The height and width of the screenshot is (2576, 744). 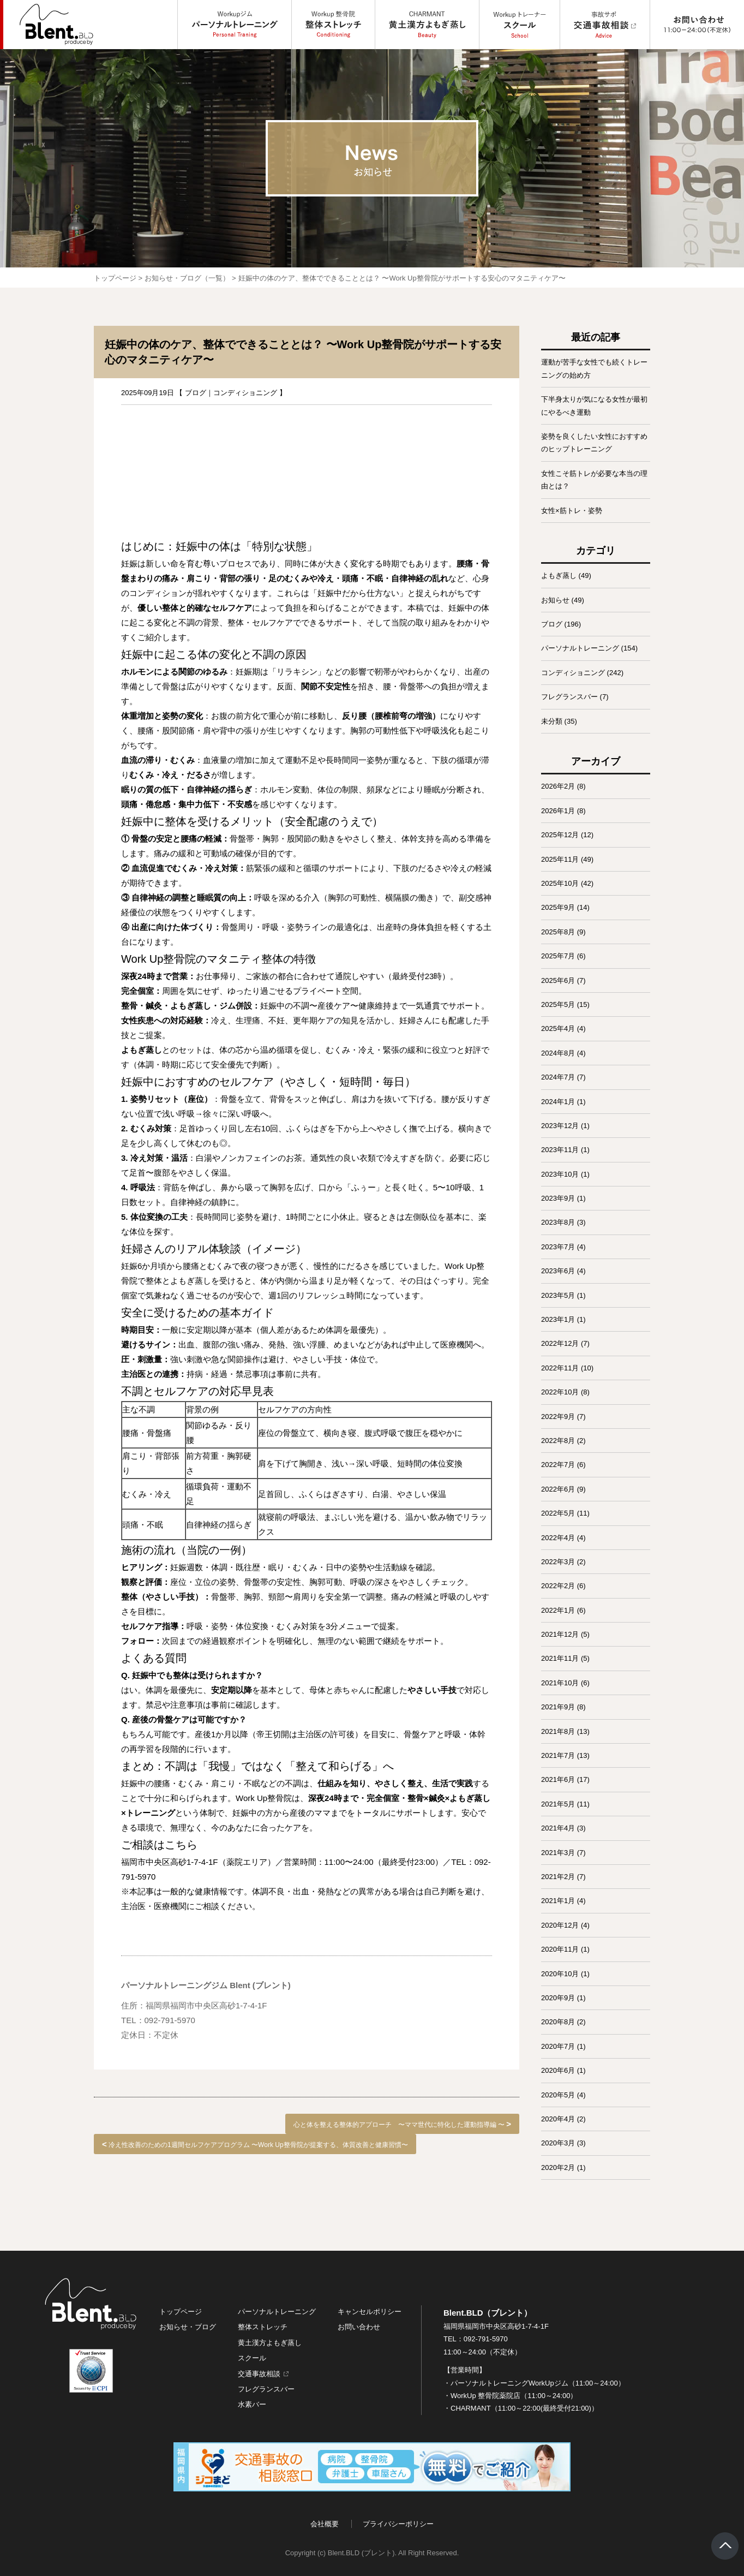 What do you see at coordinates (558, 1707) in the screenshot?
I see `2021年9月` at bounding box center [558, 1707].